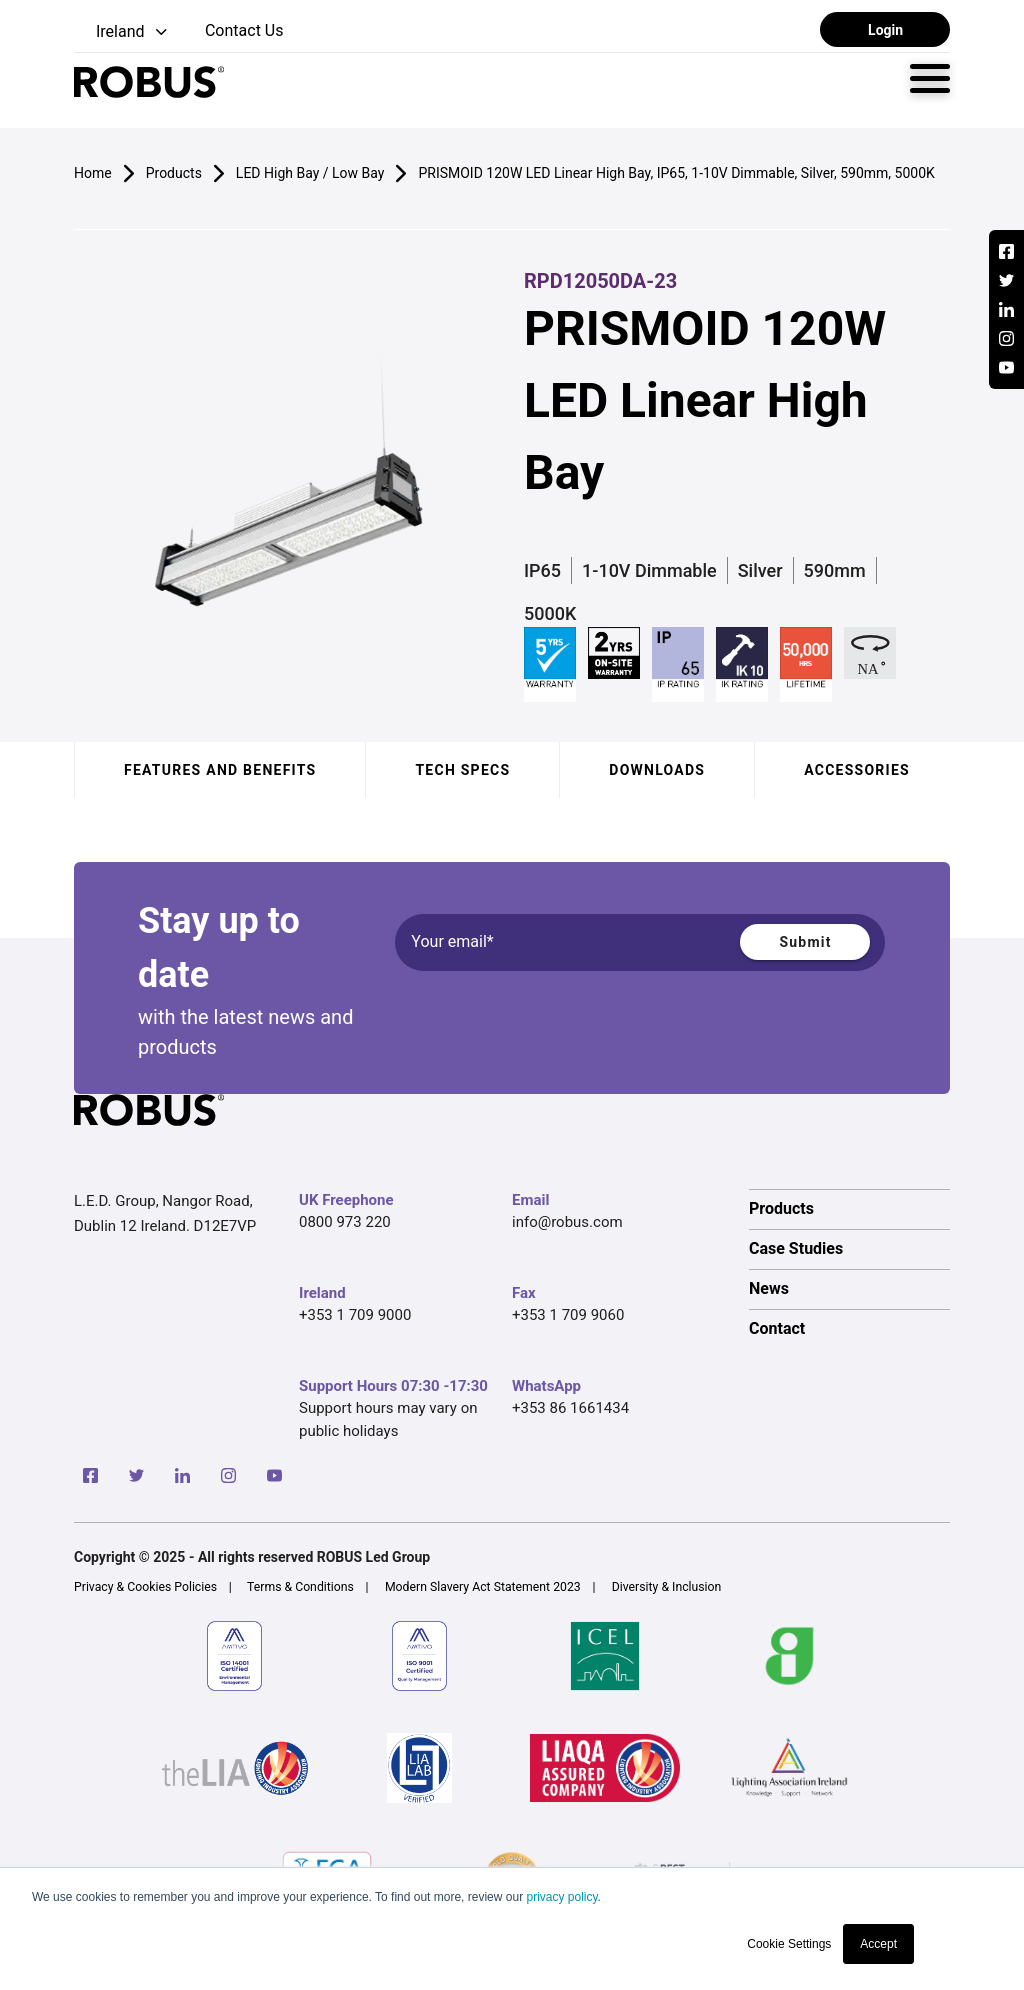 This screenshot has width=1024, height=1990. I want to click on Terms & Conditions, so click(300, 1587).